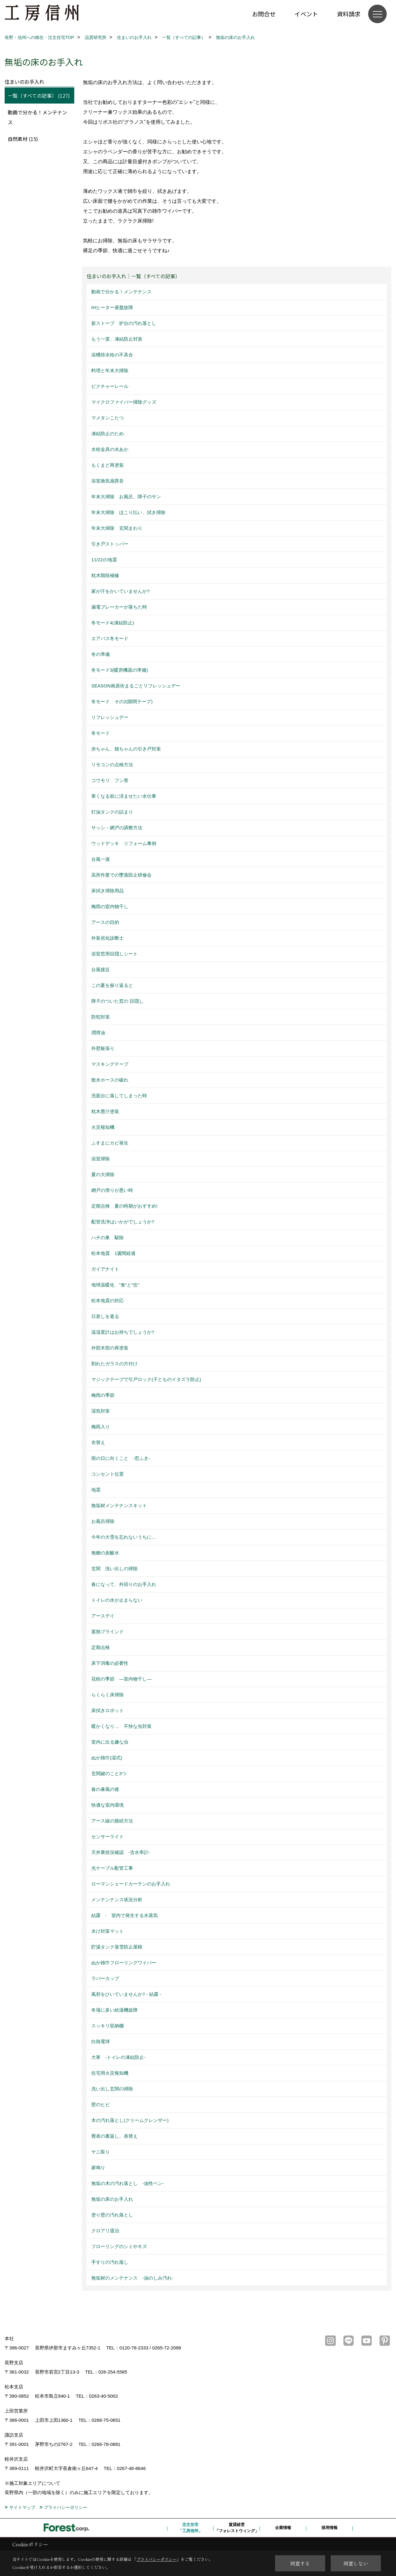 This screenshot has width=396, height=2576. What do you see at coordinates (119, 670) in the screenshot?
I see `冬モード3(暖房機器の準備)` at bounding box center [119, 670].